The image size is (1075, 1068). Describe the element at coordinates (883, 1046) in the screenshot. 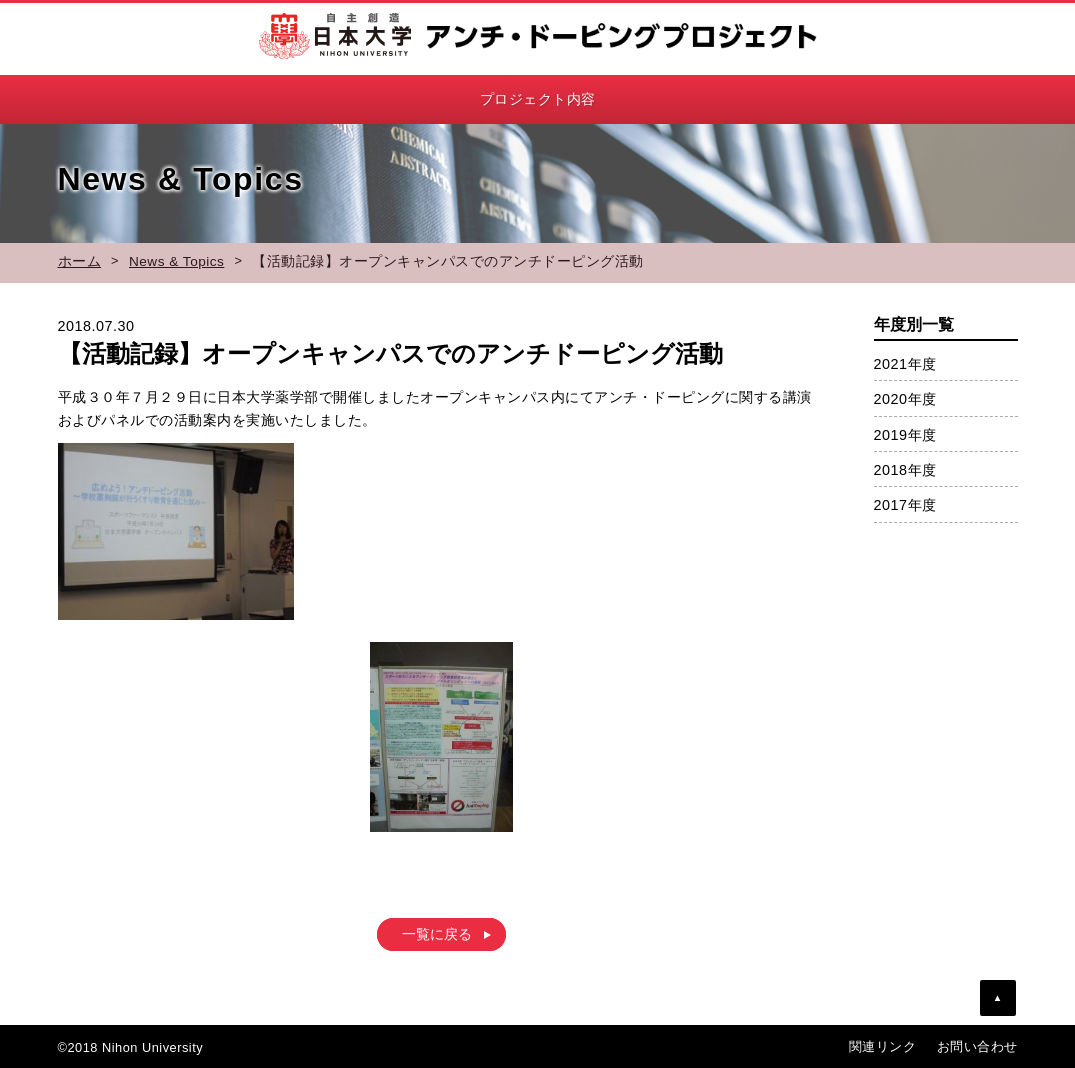

I see `関連リンク` at that location.